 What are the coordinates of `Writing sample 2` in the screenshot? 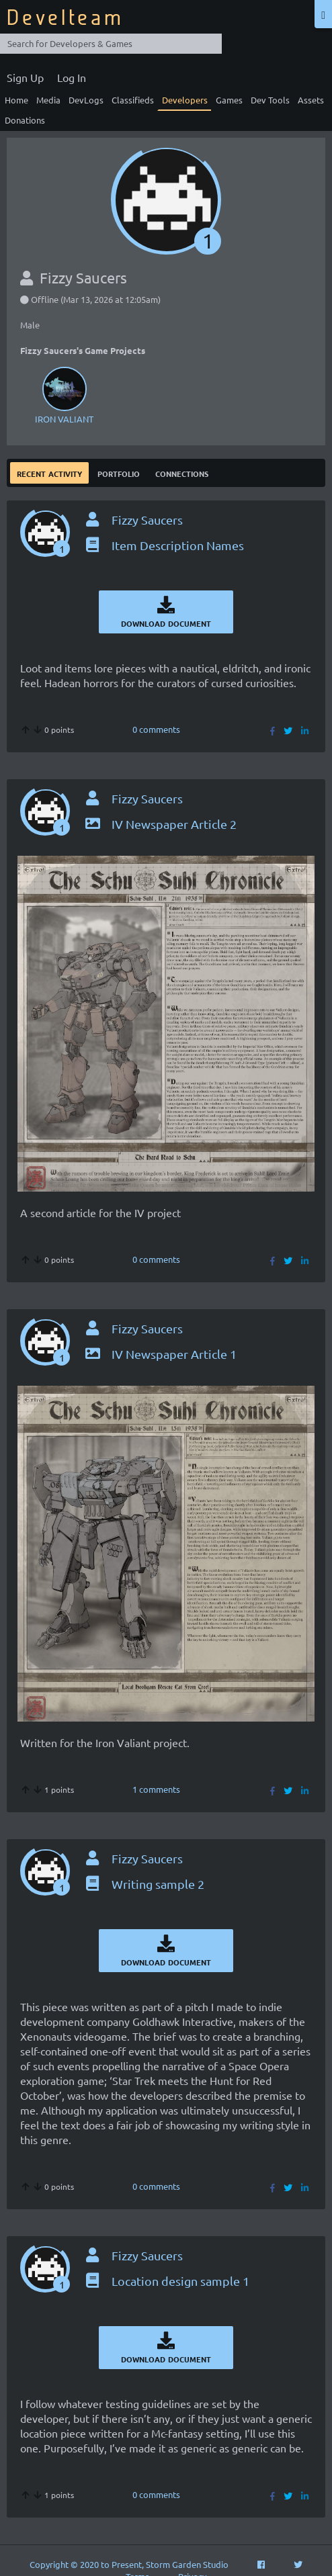 It's located at (143, 1884).